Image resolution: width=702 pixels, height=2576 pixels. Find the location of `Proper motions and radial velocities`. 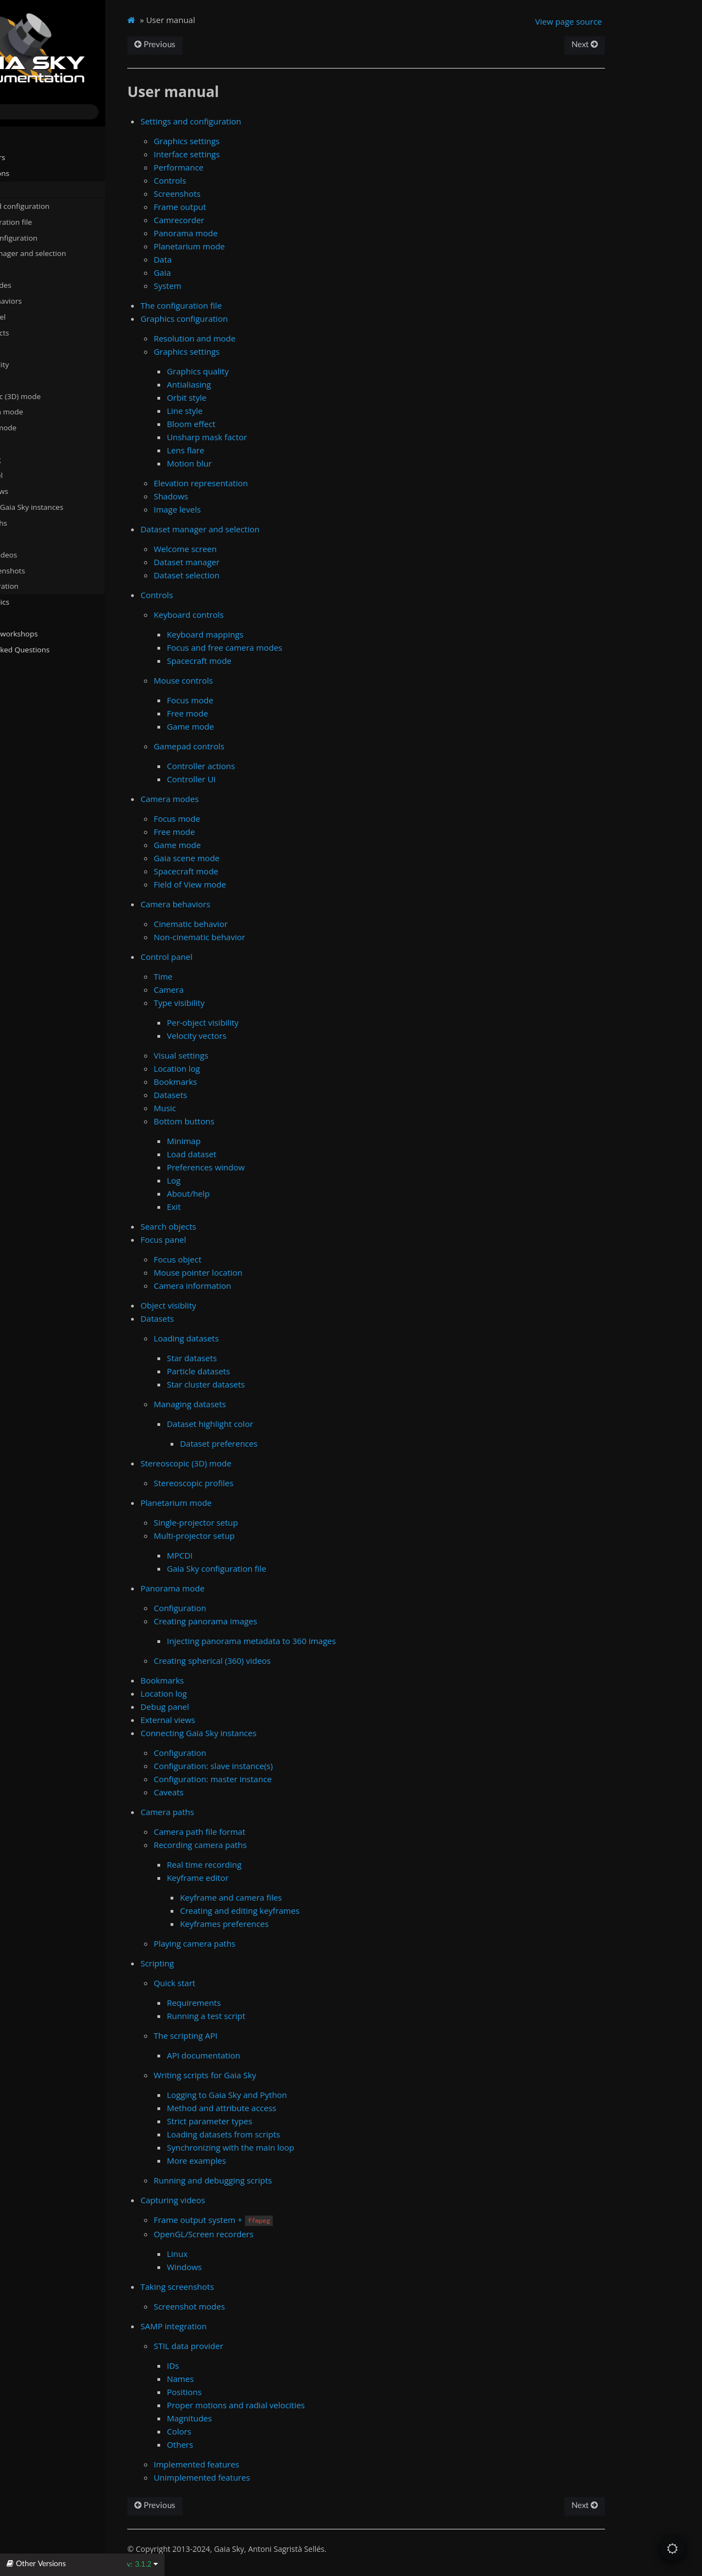

Proper motions and radial velocities is located at coordinates (300, 2404).